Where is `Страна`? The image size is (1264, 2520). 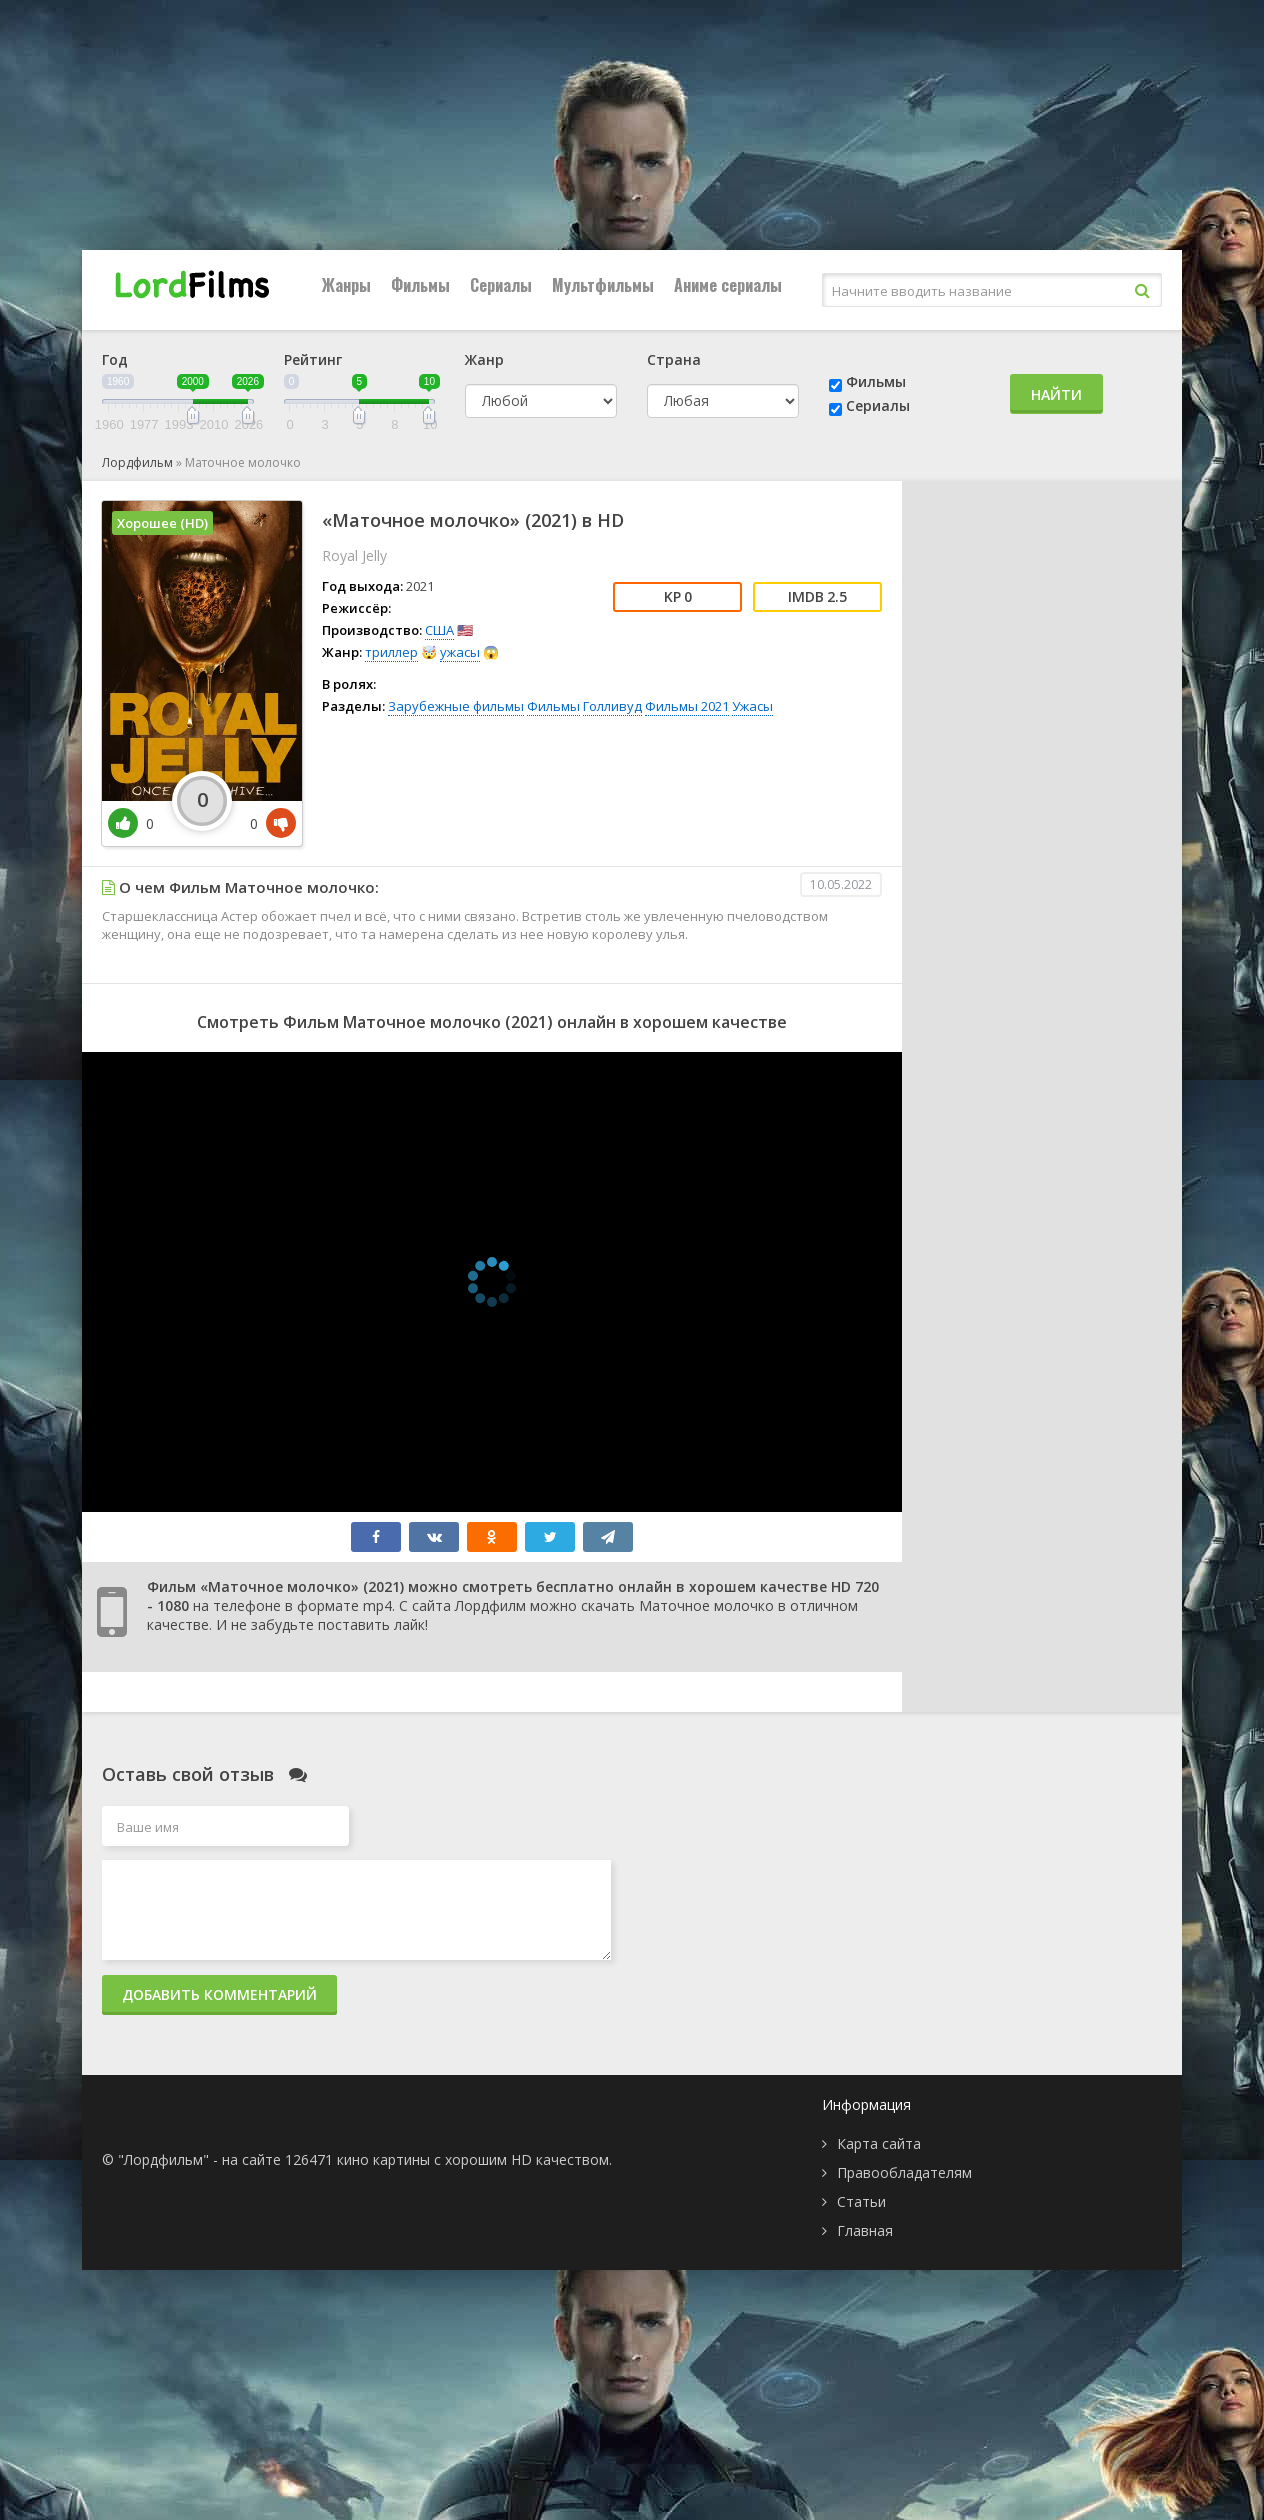 Страна is located at coordinates (674, 359).